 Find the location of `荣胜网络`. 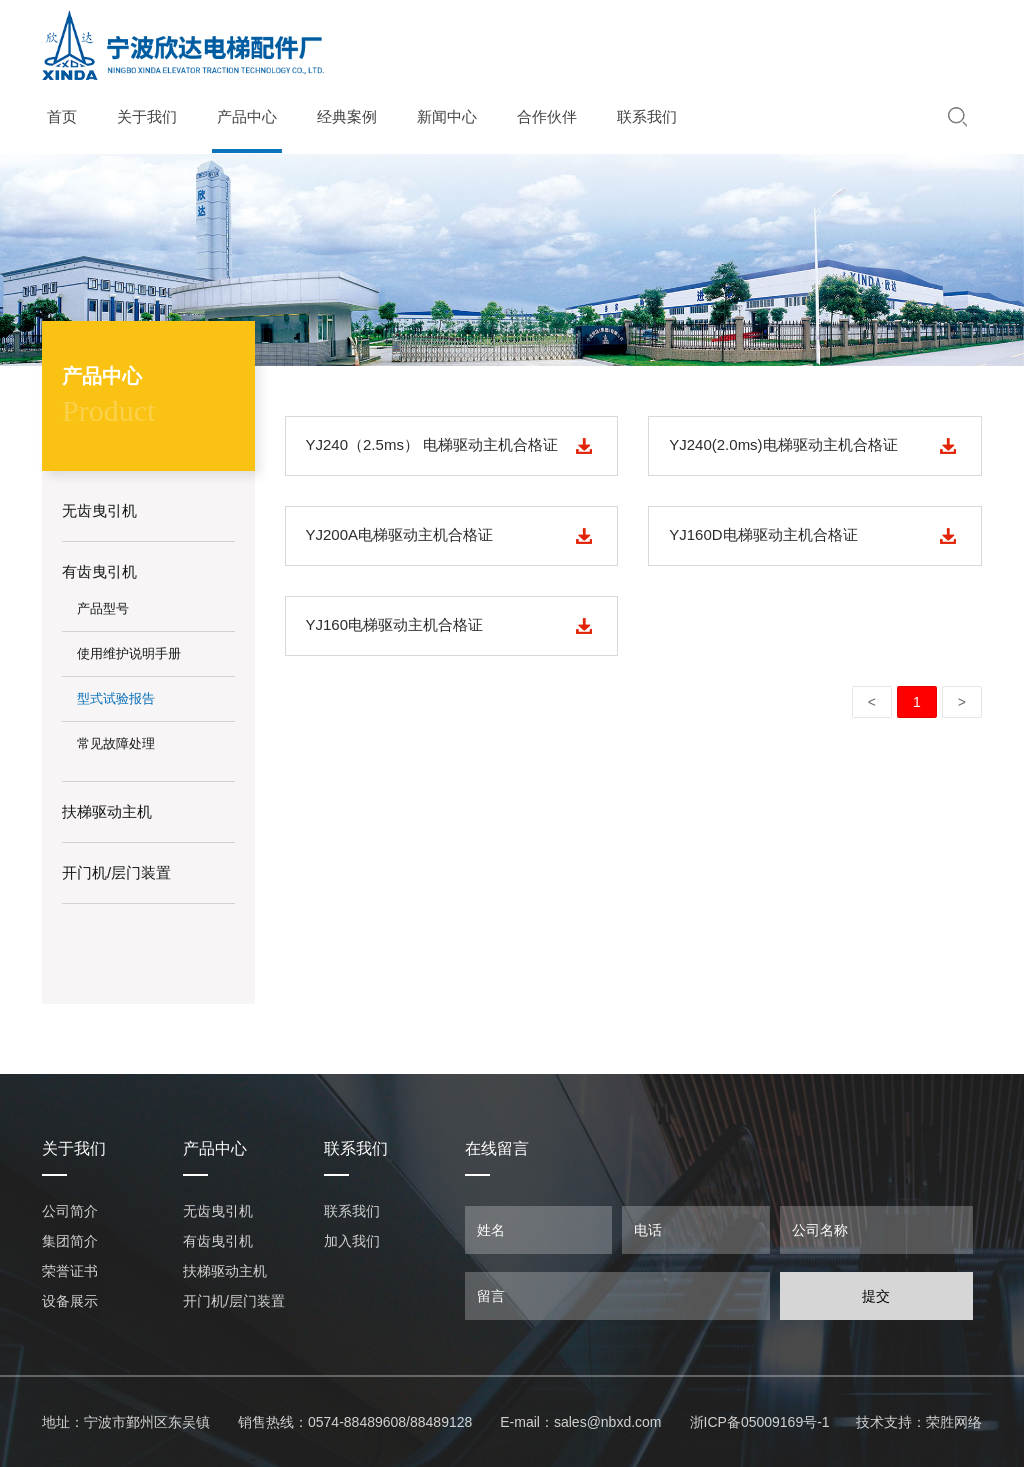

荣胜网络 is located at coordinates (954, 1422).